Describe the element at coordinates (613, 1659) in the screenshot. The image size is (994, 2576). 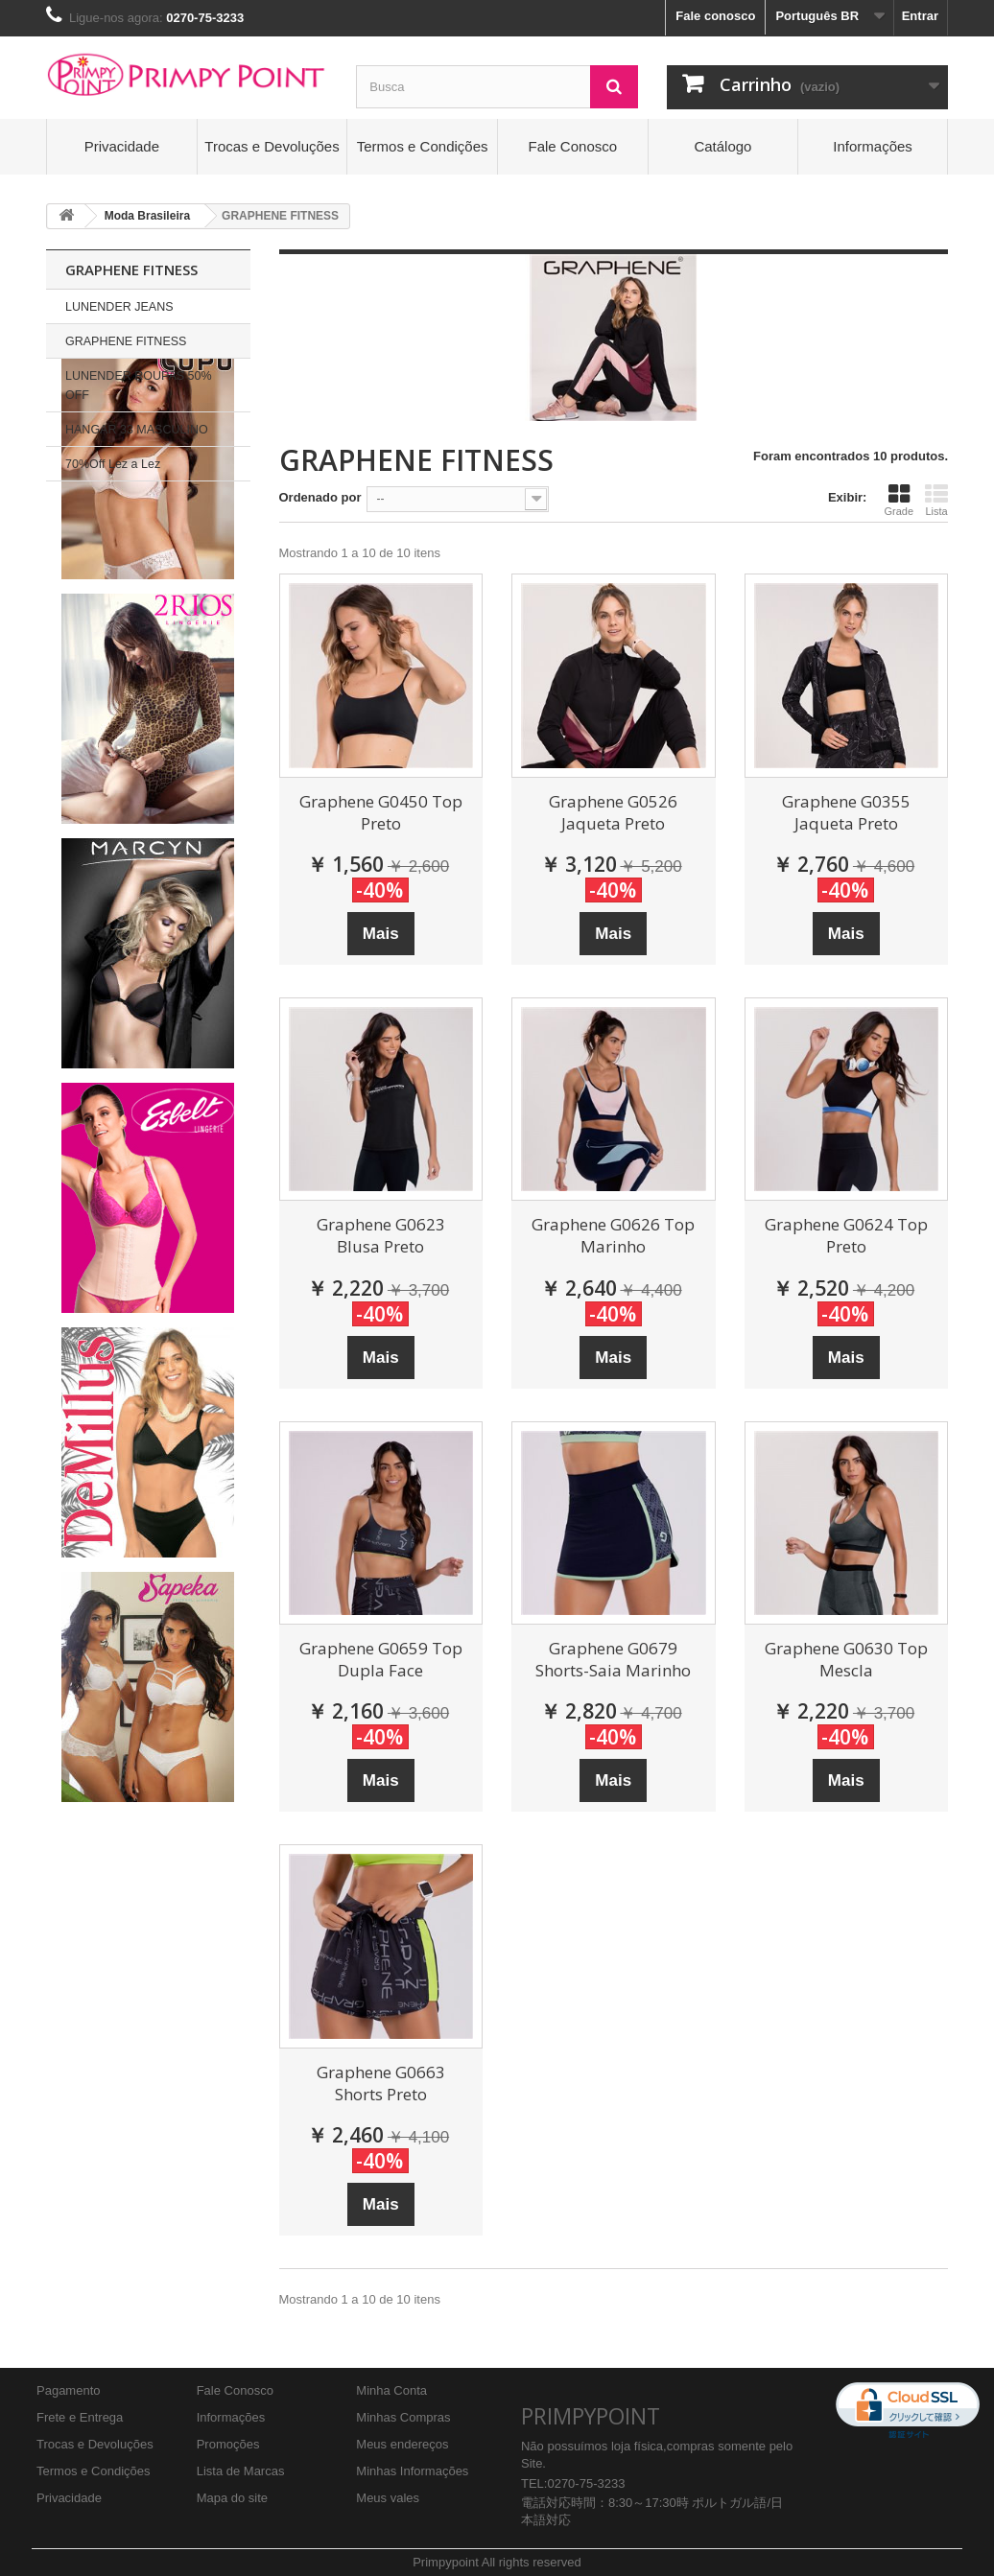
I see `Graphene G0679 Shorts-Saia Marinho` at that location.